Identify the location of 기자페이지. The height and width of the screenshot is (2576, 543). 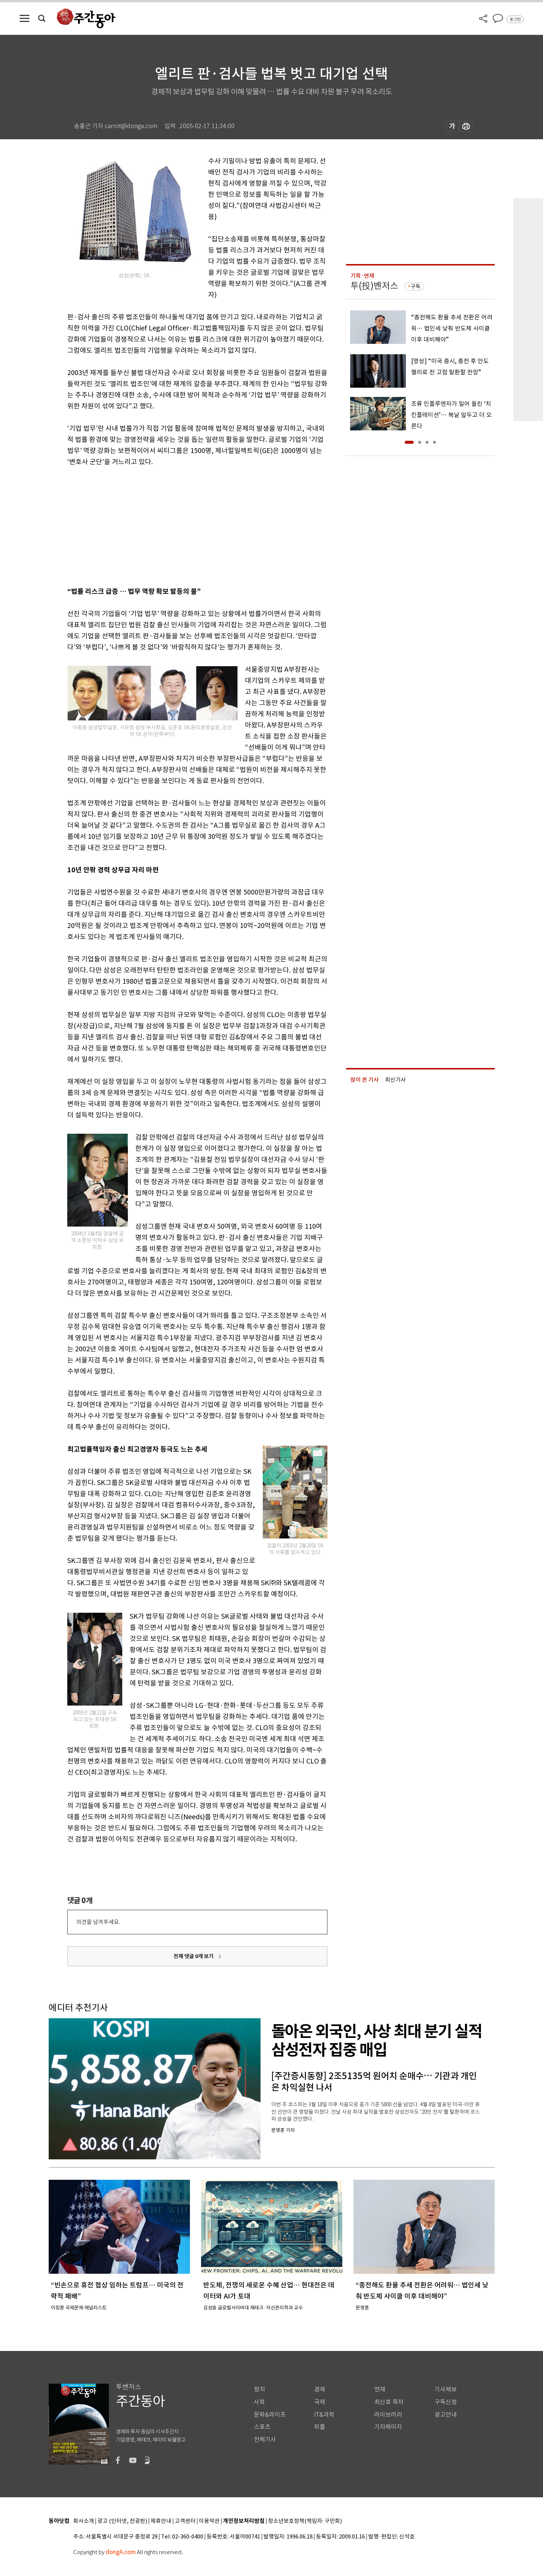
(388, 2426).